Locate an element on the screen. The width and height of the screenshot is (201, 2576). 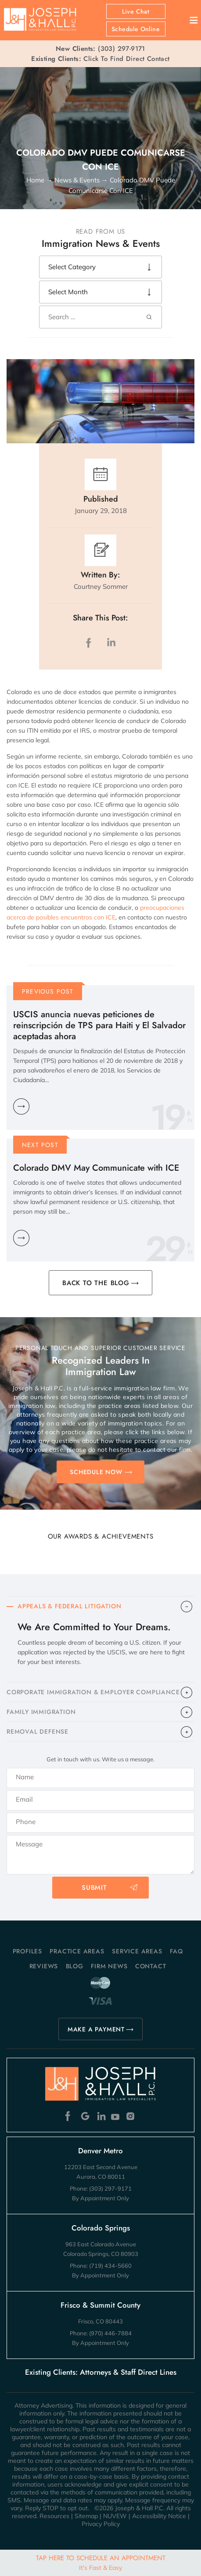
Google is located at coordinates (85, 2116).